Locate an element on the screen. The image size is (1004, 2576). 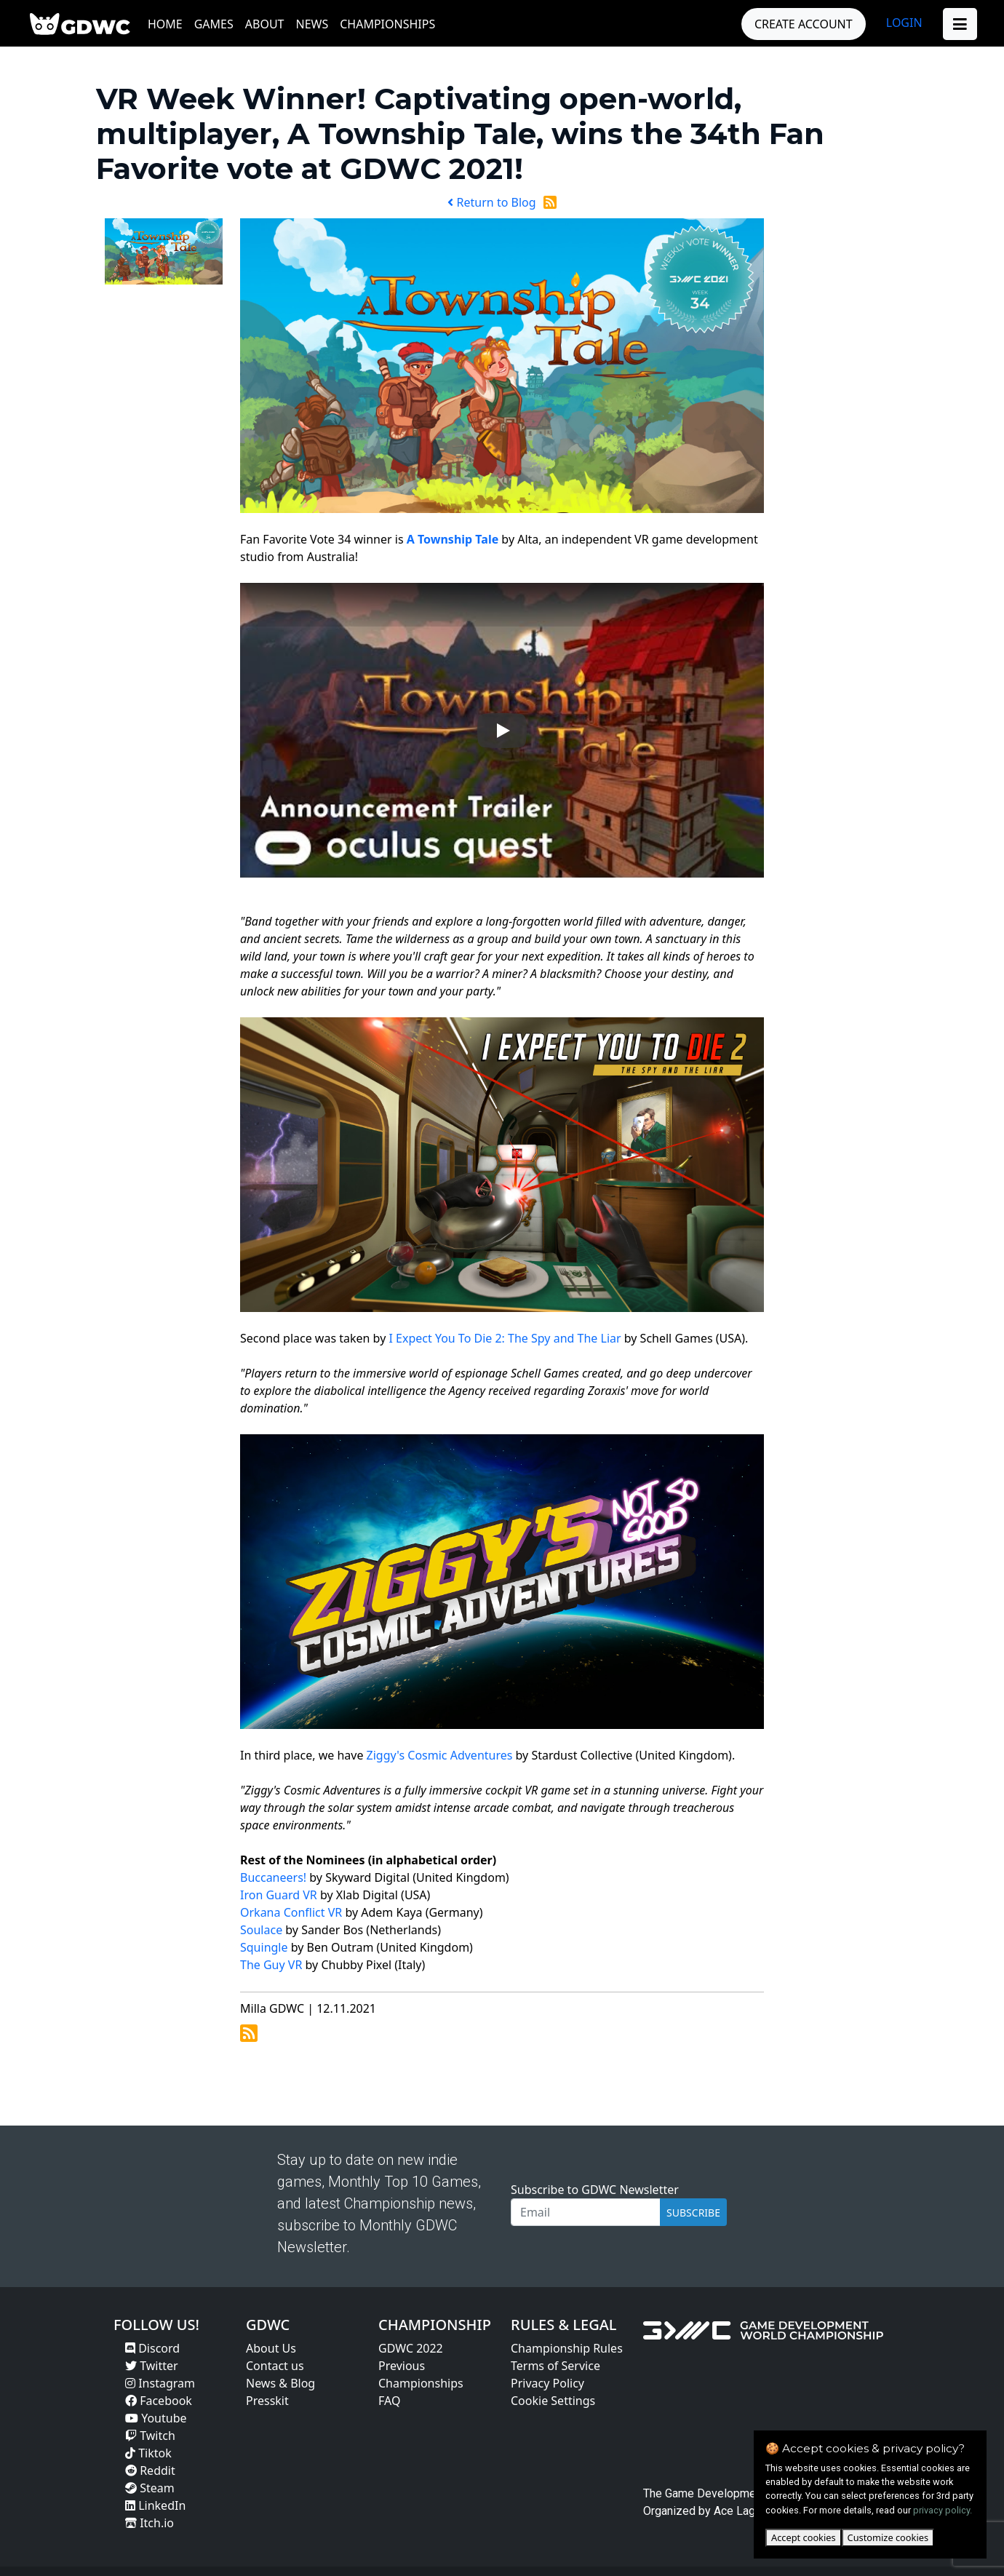
Privacy Policy is located at coordinates (547, 2383).